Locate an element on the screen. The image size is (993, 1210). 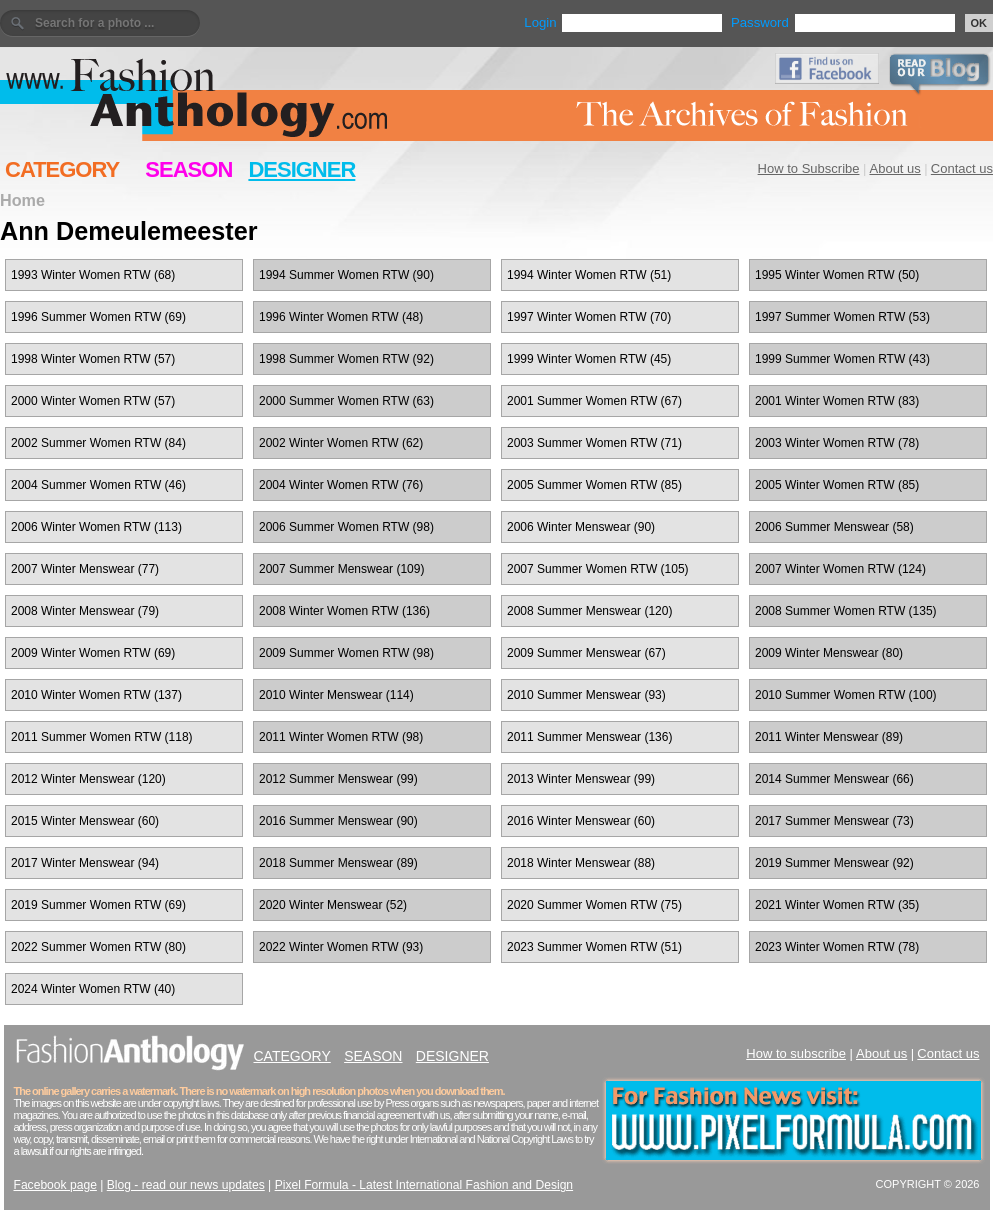
1995 Winter Women RTW (50) is located at coordinates (837, 275).